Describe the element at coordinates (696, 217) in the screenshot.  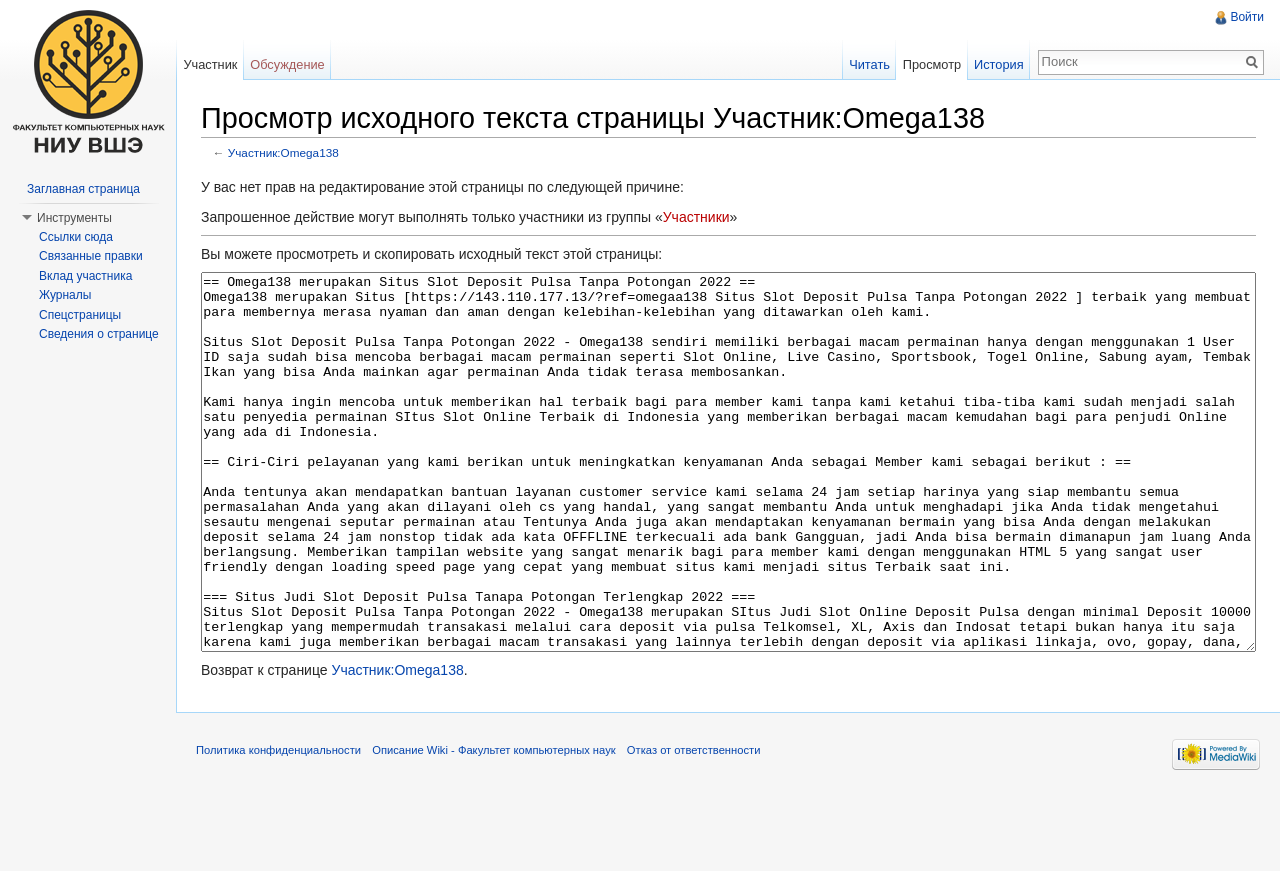
I see `Участники` at that location.